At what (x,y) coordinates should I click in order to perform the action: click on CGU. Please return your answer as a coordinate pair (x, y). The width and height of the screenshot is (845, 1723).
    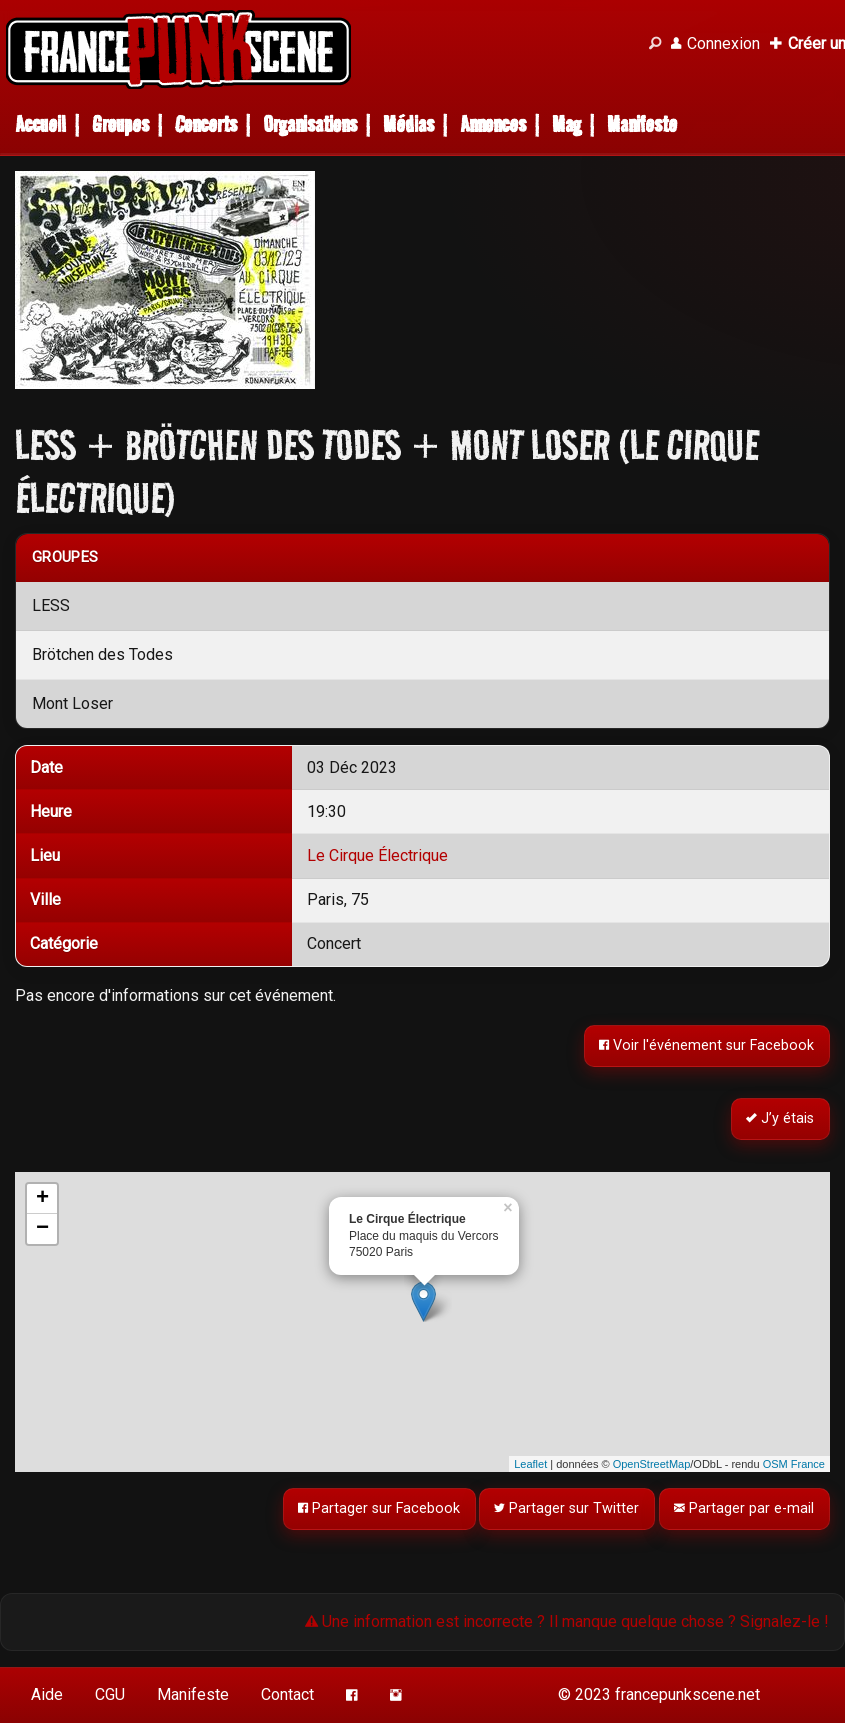
    Looking at the image, I should click on (110, 1694).